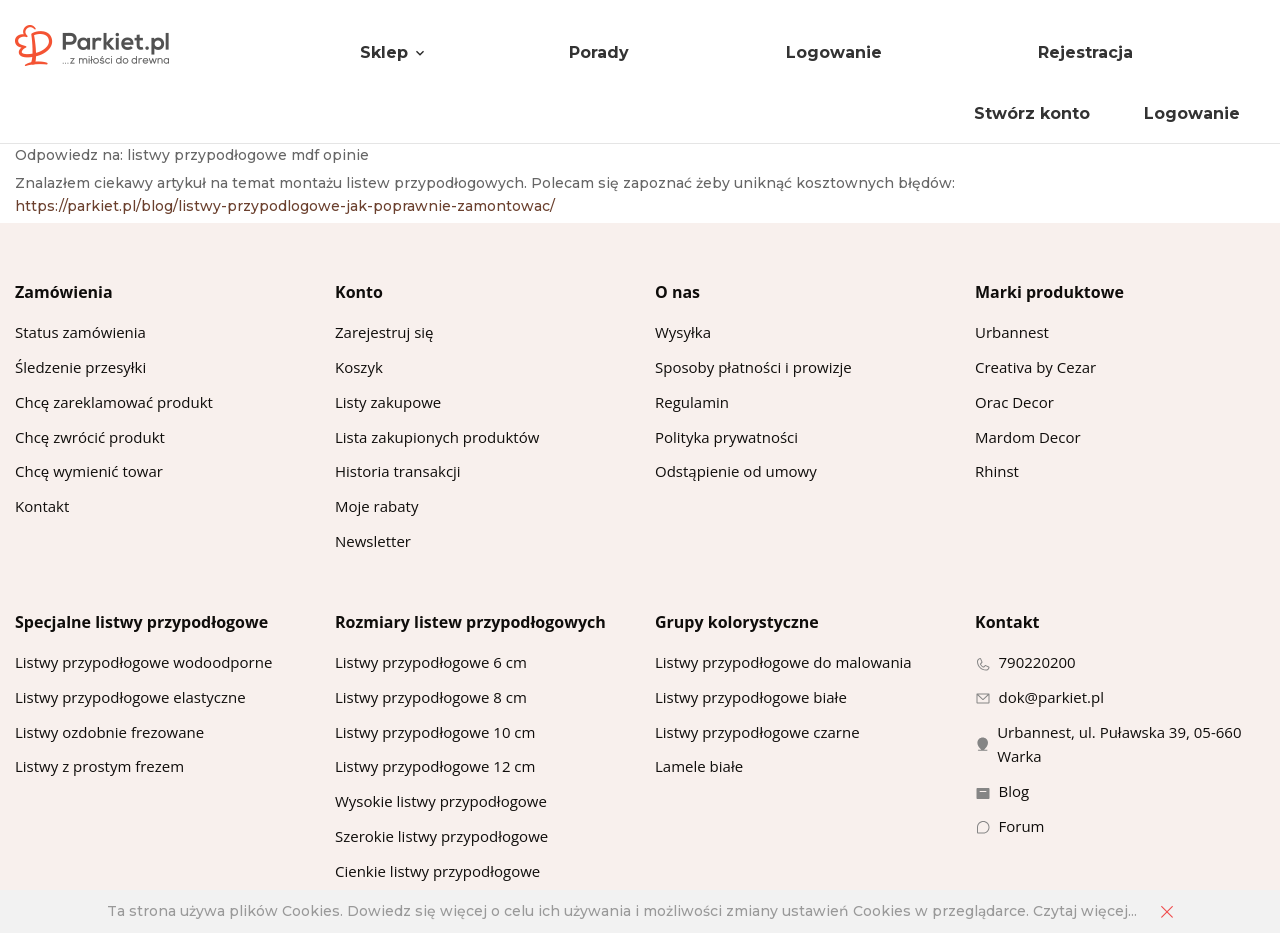  Describe the element at coordinates (441, 801) in the screenshot. I see `Wysokie listwy przypodłogowe` at that location.